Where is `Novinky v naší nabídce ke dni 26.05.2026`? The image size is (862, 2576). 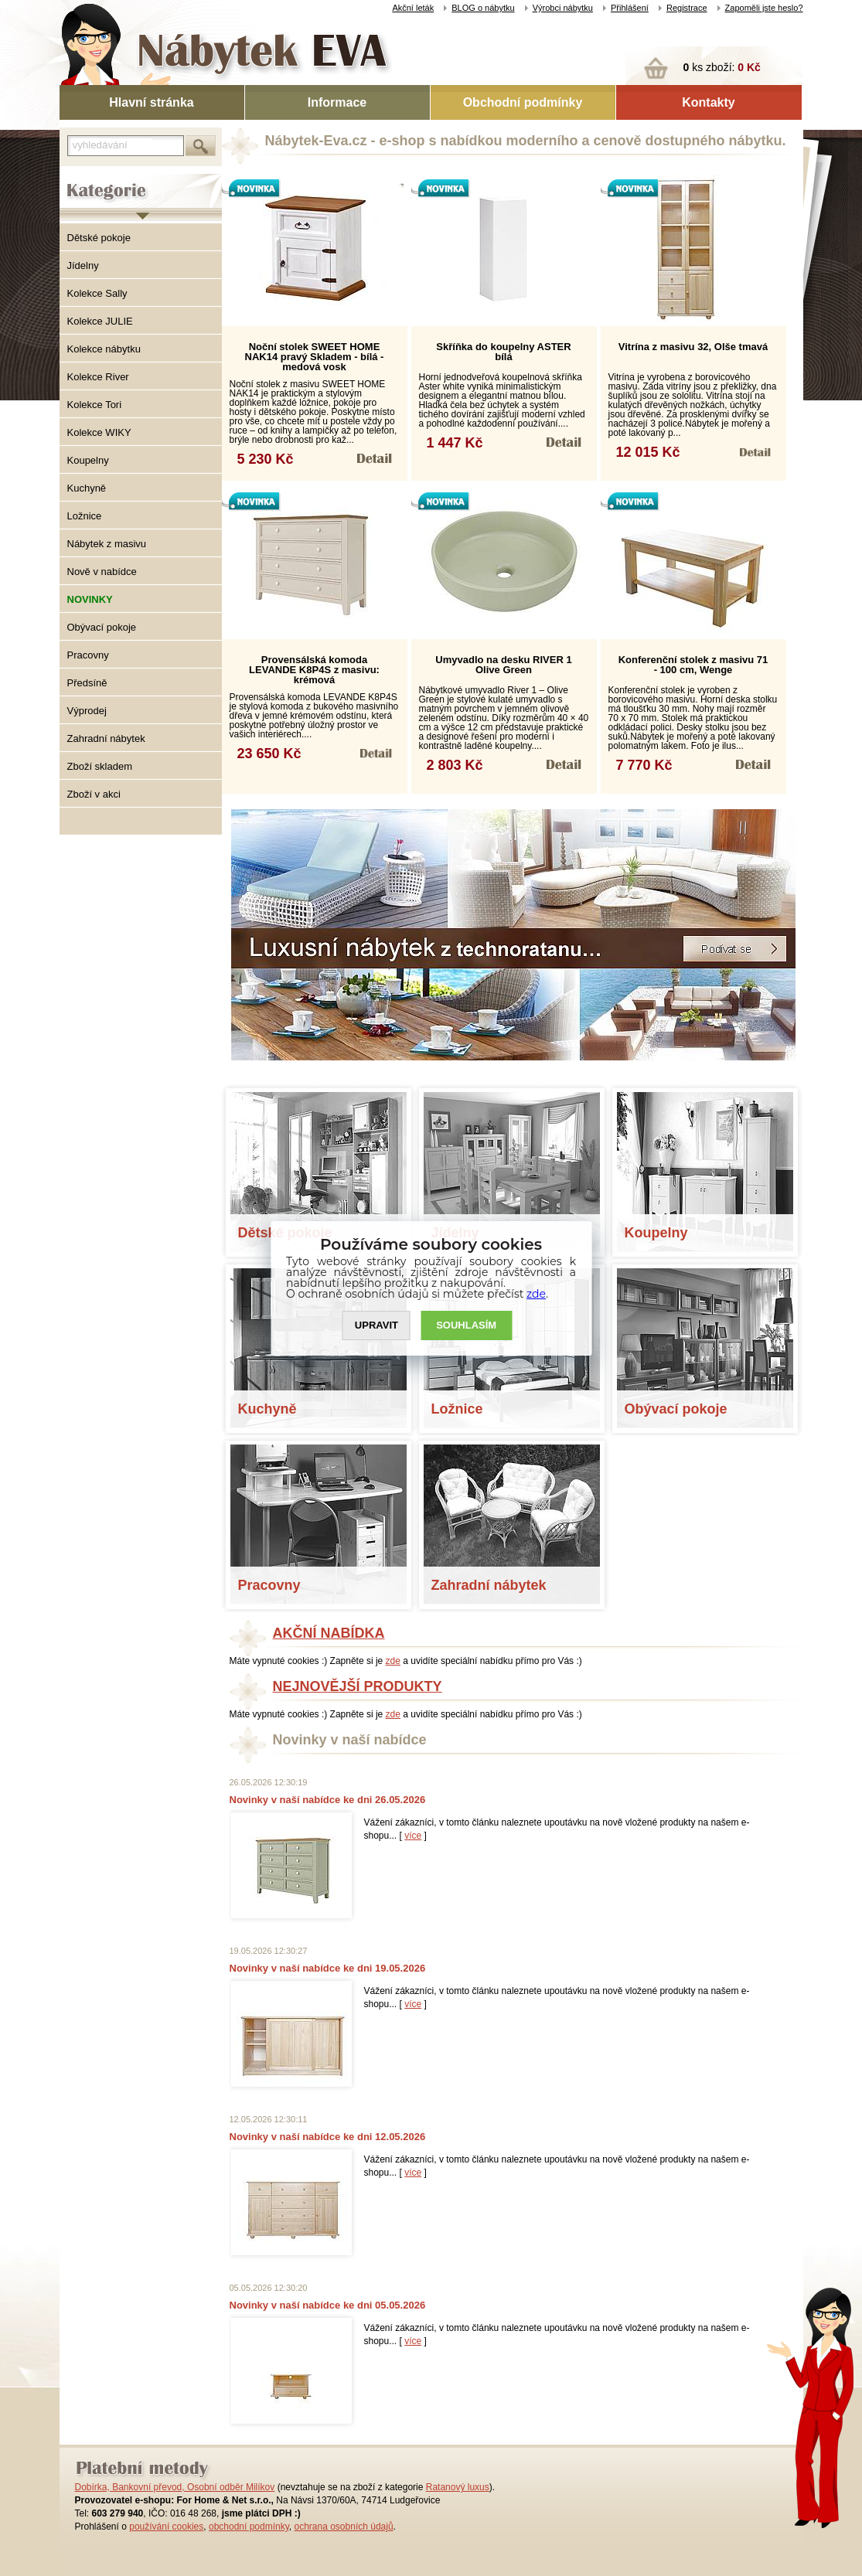 Novinky v naší nabídce ke dni 26.05.2026 is located at coordinates (328, 1799).